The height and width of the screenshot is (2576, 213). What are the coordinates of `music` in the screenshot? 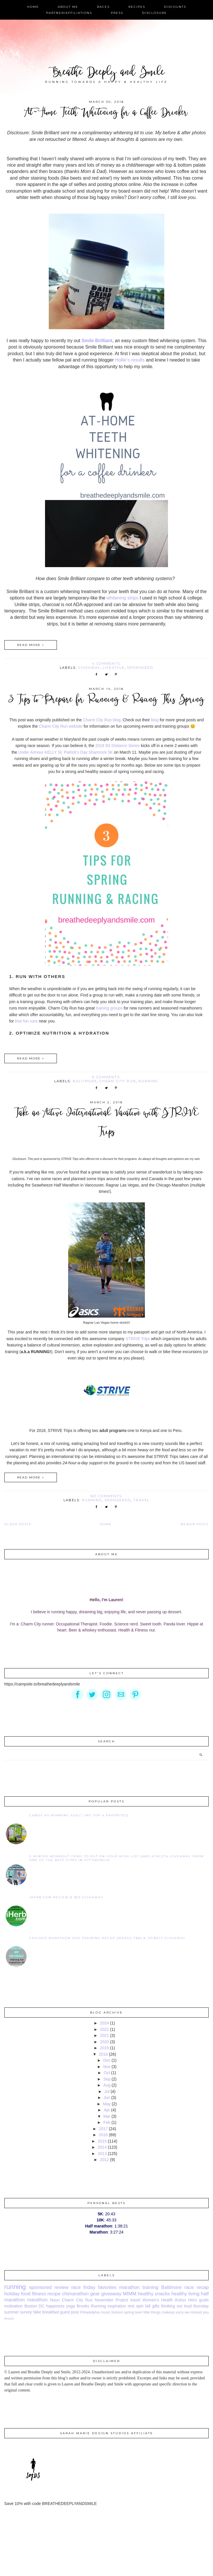 It's located at (105, 2312).